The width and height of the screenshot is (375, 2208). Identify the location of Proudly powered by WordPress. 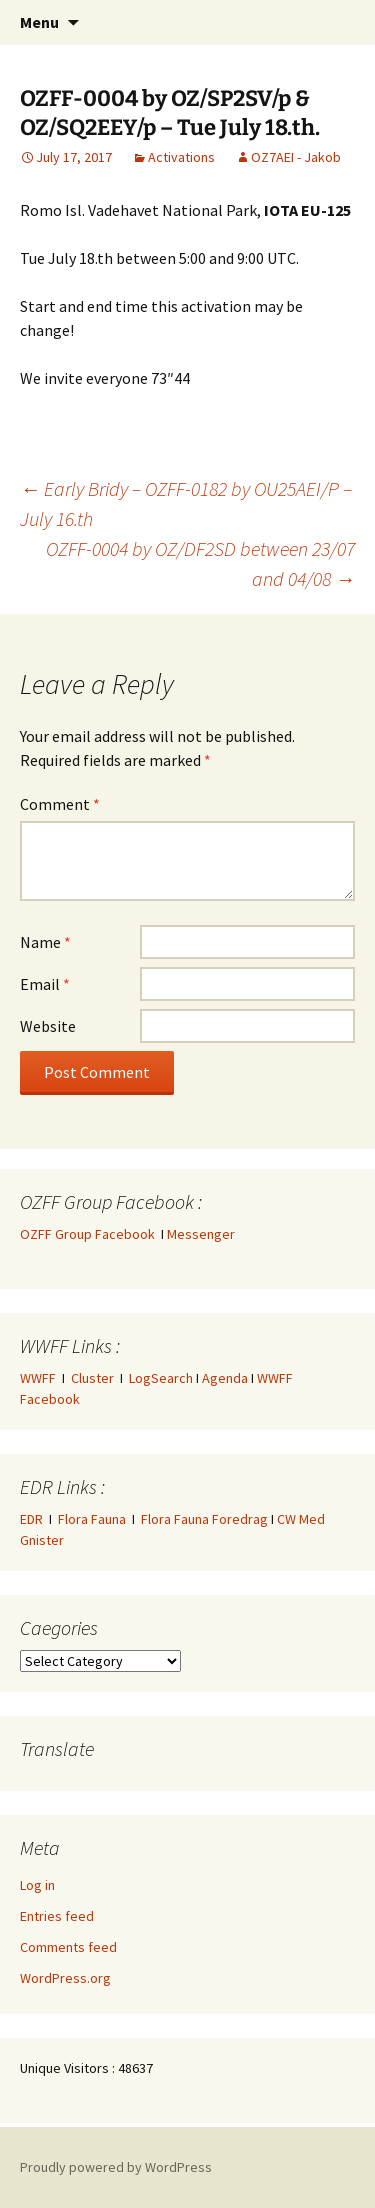
(116, 2167).